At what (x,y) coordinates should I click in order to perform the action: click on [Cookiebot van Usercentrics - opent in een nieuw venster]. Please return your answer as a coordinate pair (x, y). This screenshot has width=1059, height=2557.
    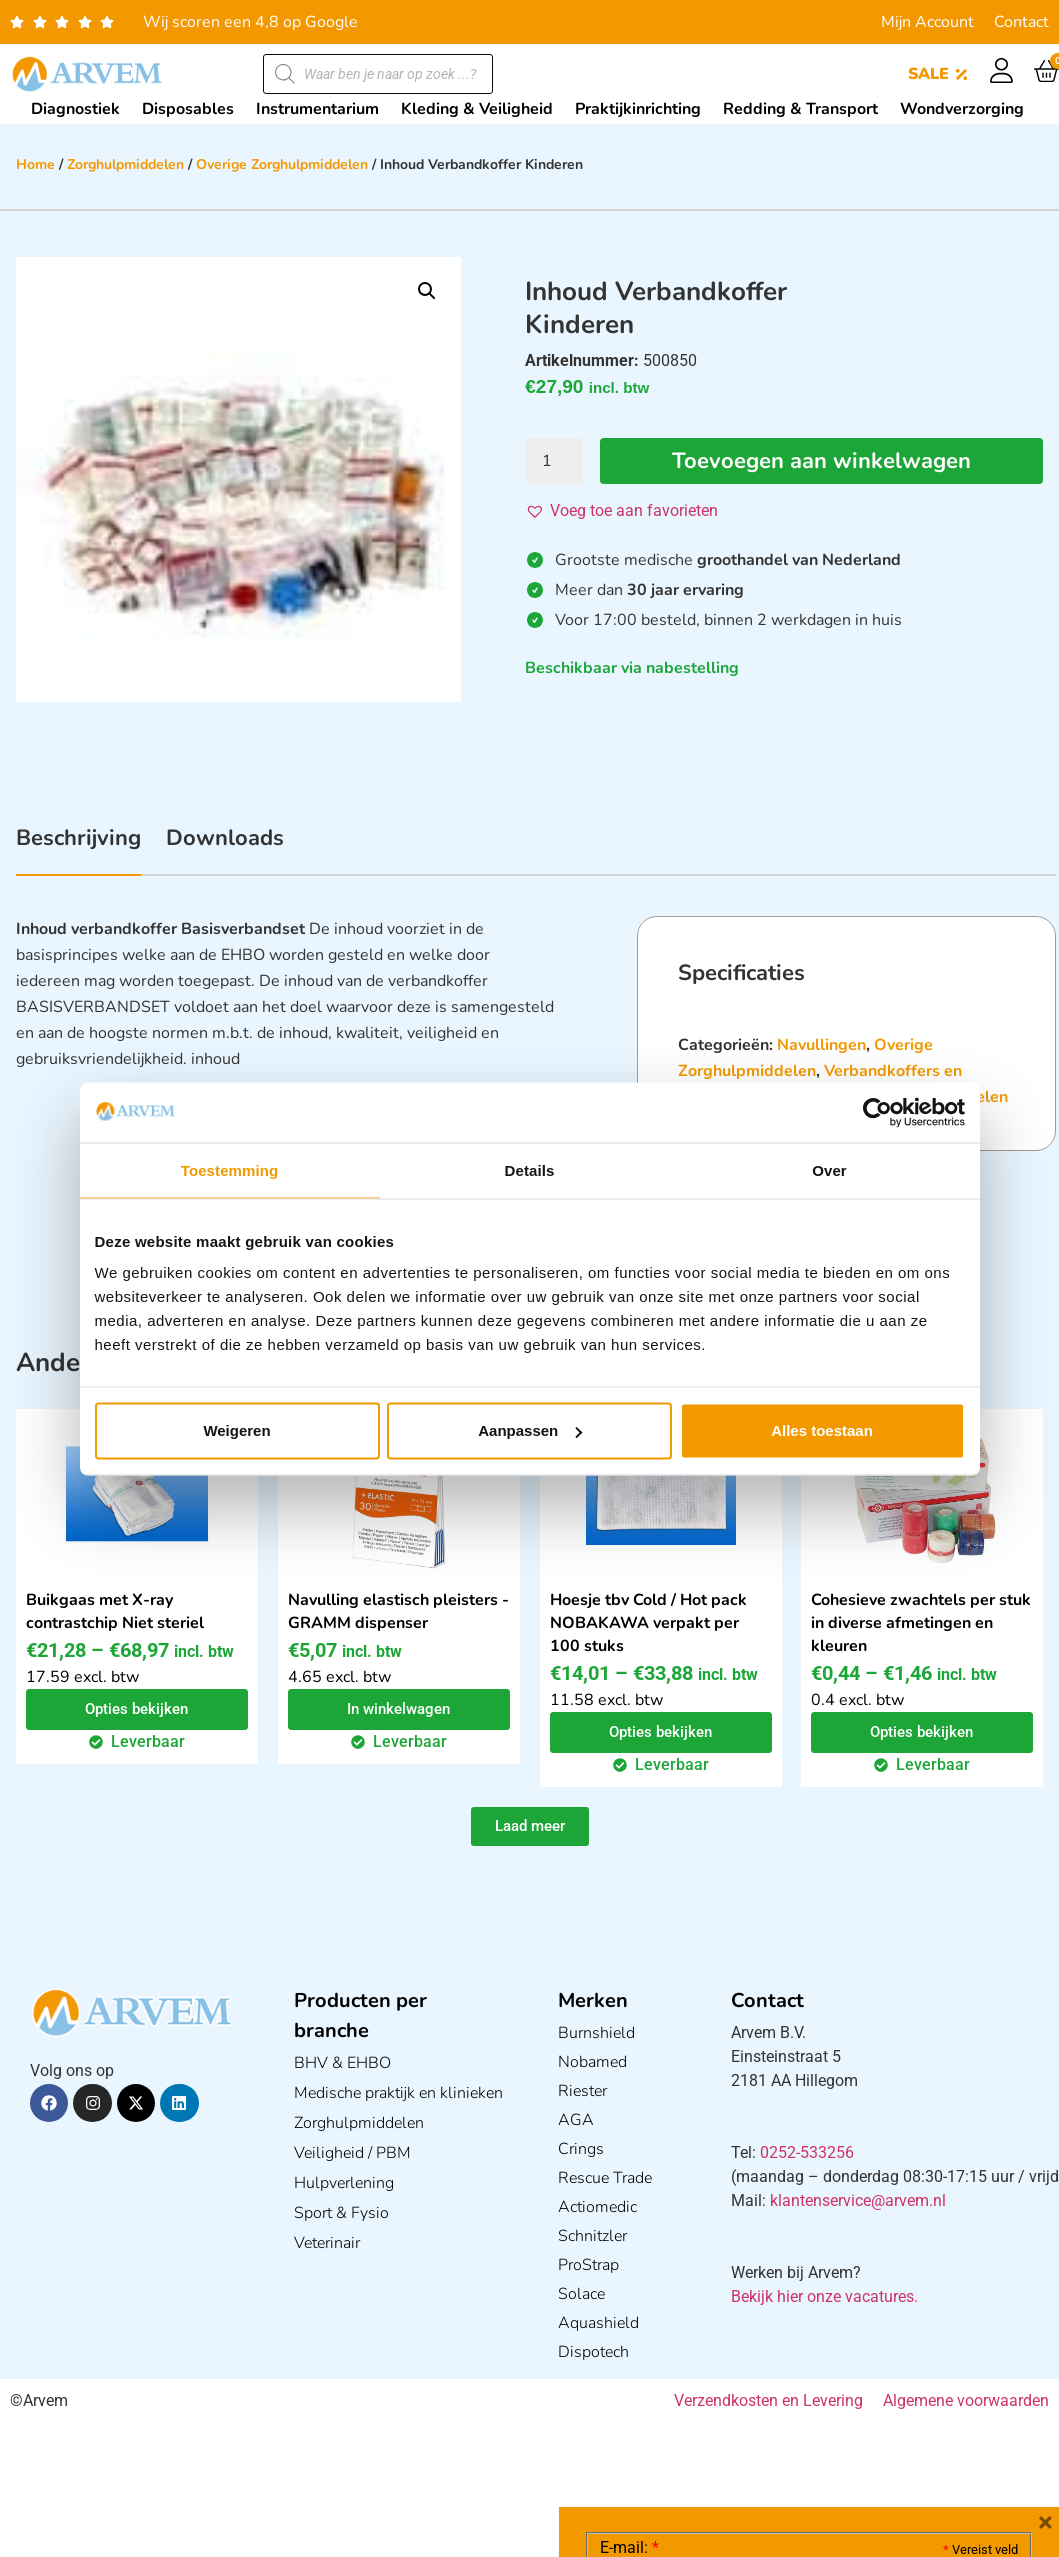
    Looking at the image, I should click on (877, 1112).